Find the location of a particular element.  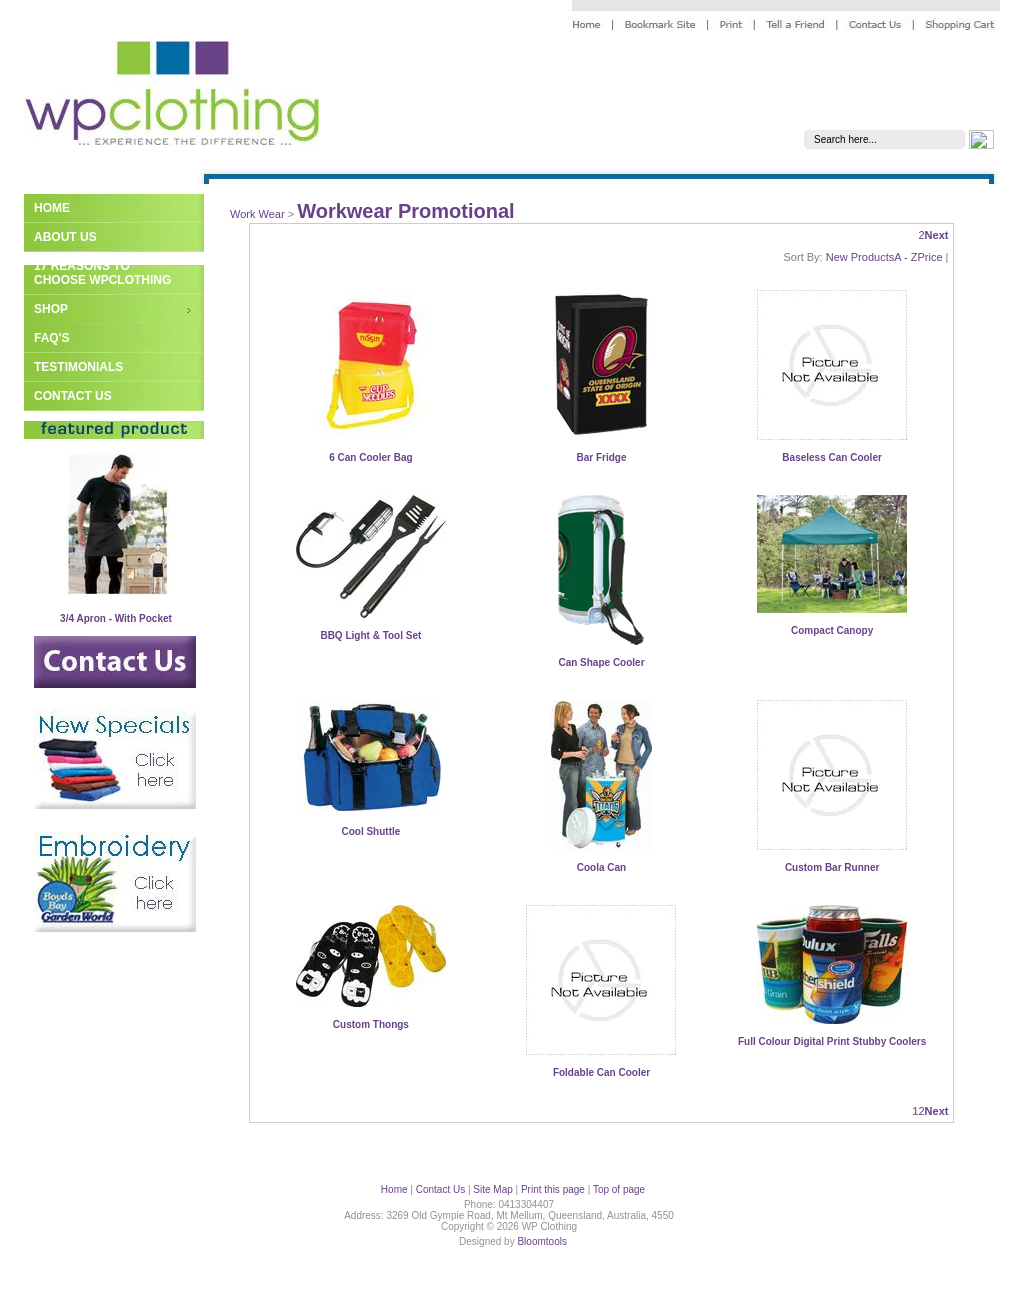

Foldable Can Cooler is located at coordinates (601, 1072).